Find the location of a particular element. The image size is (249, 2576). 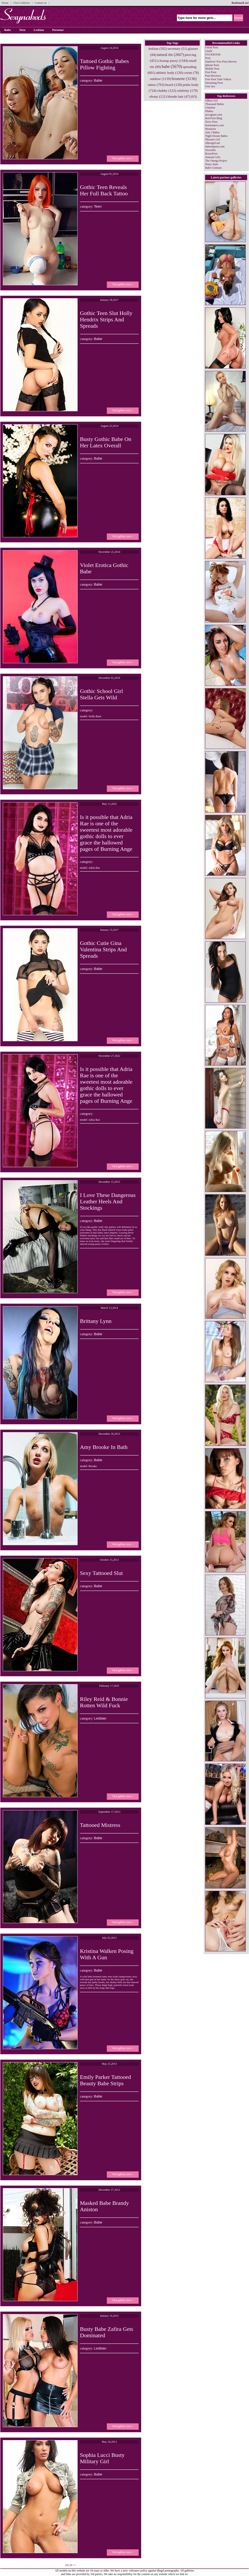

novoglam.com is located at coordinates (213, 114).